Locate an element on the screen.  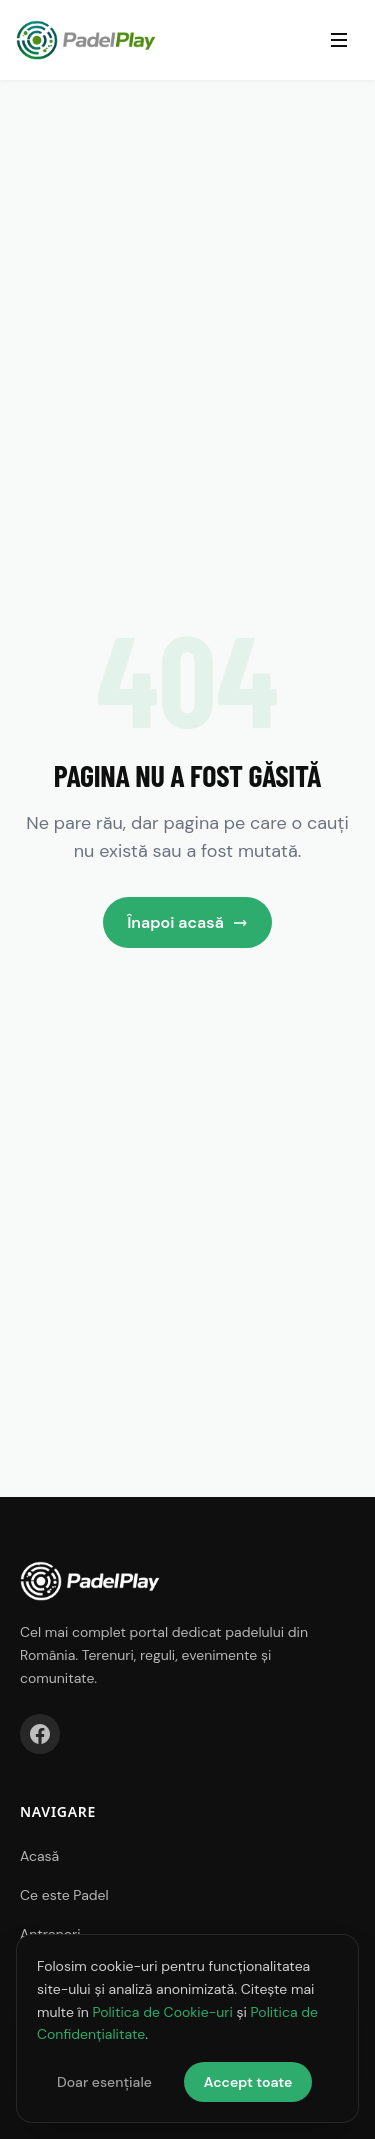
Înapoi acasă is located at coordinates (187, 922).